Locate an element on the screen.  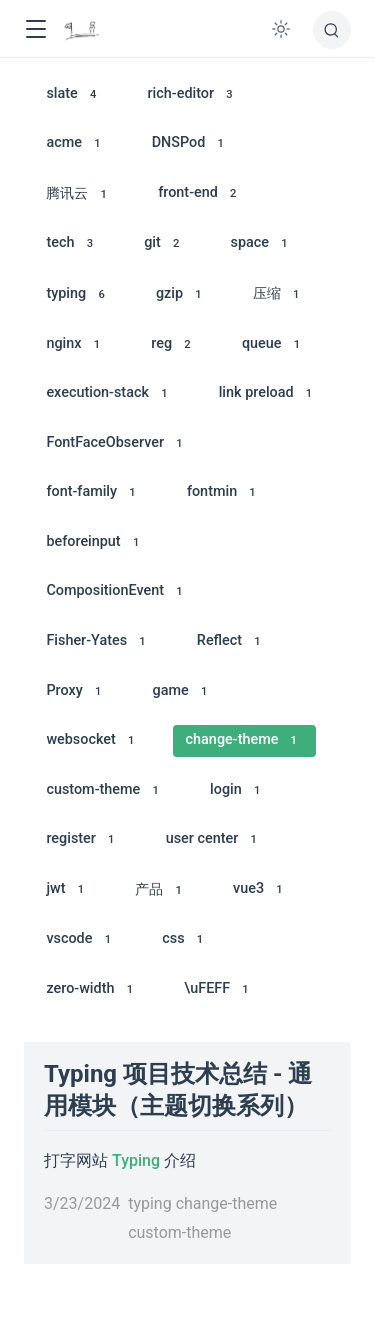
FontFaceObserver is located at coordinates (117, 443).